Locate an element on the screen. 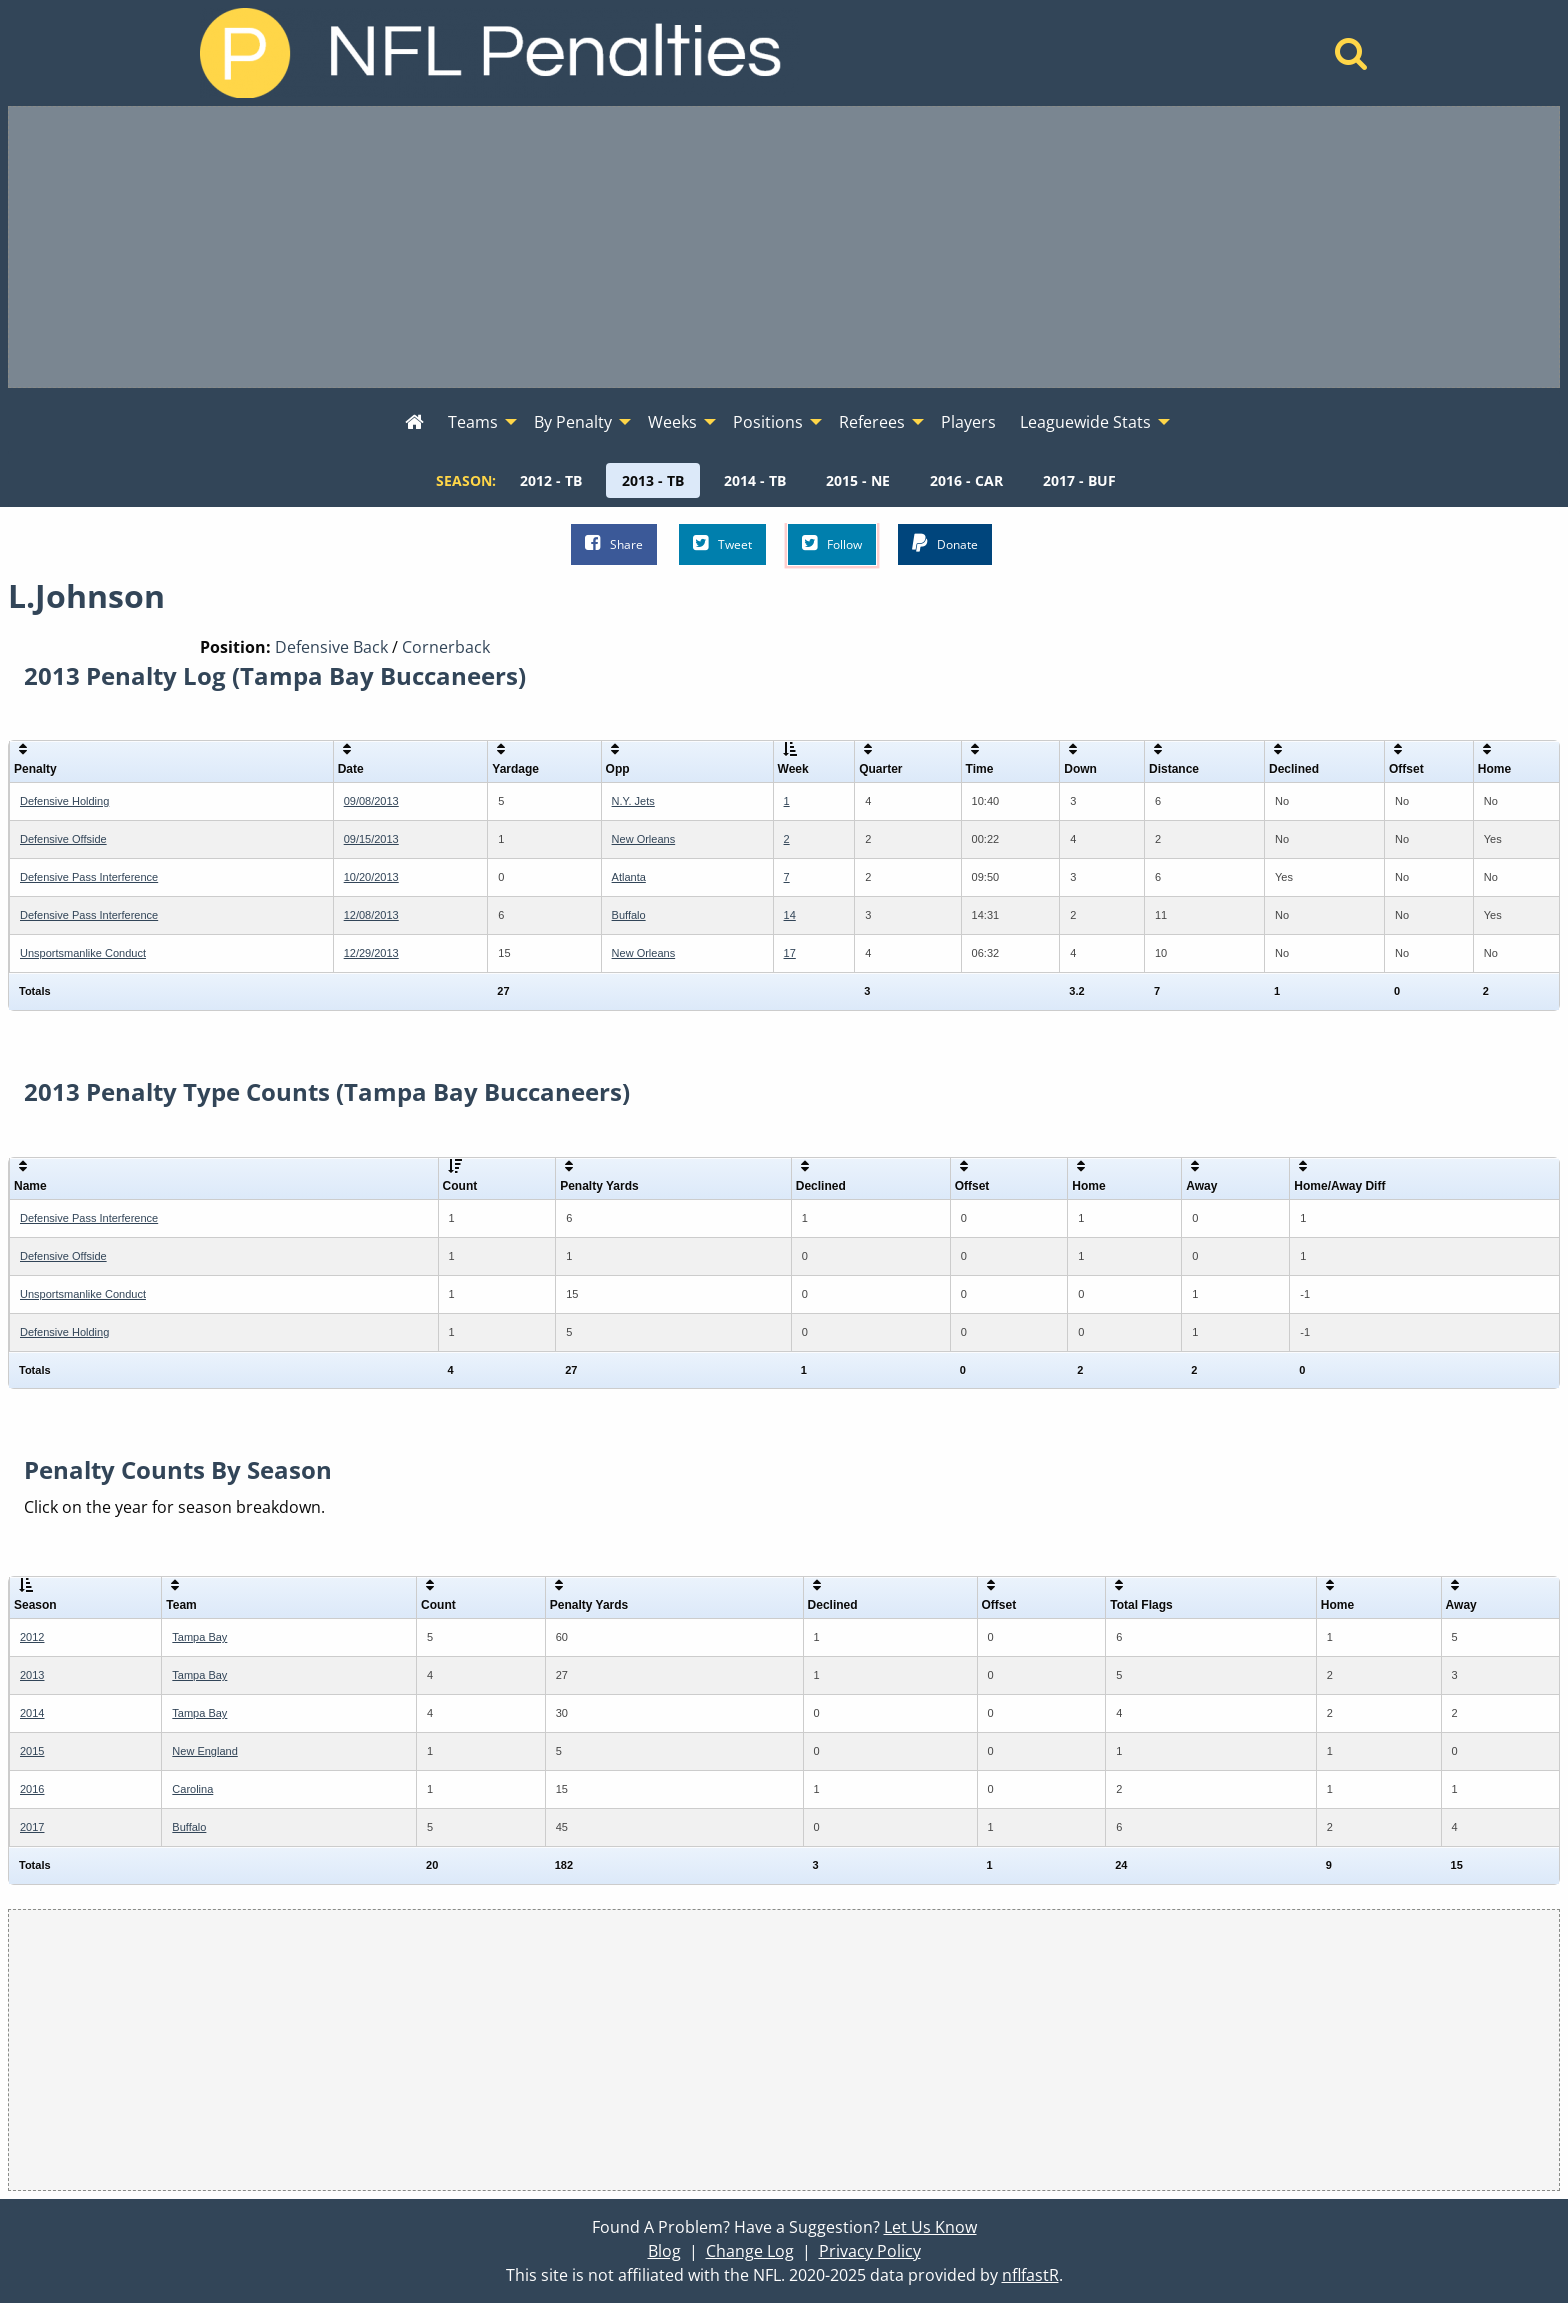 Image resolution: width=1568 pixels, height=2303 pixels. [menuitem] is located at coordinates (414, 423).